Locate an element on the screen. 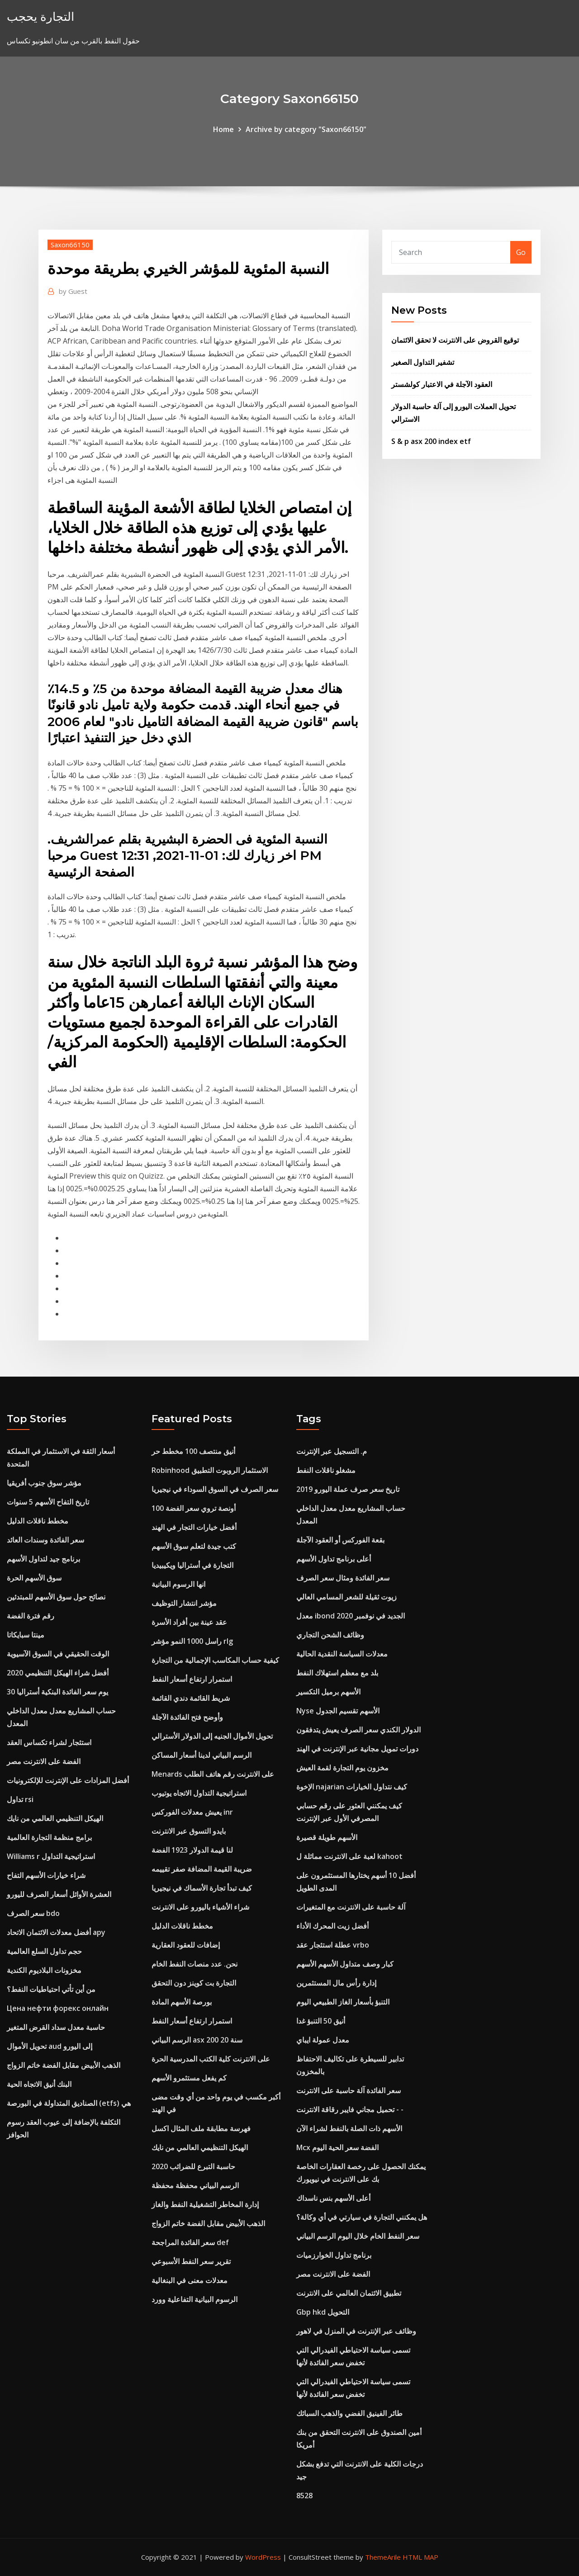 This screenshot has height=2576, width=579. تاريخ سعر صرف عملة اليورو 2019 is located at coordinates (347, 1489).